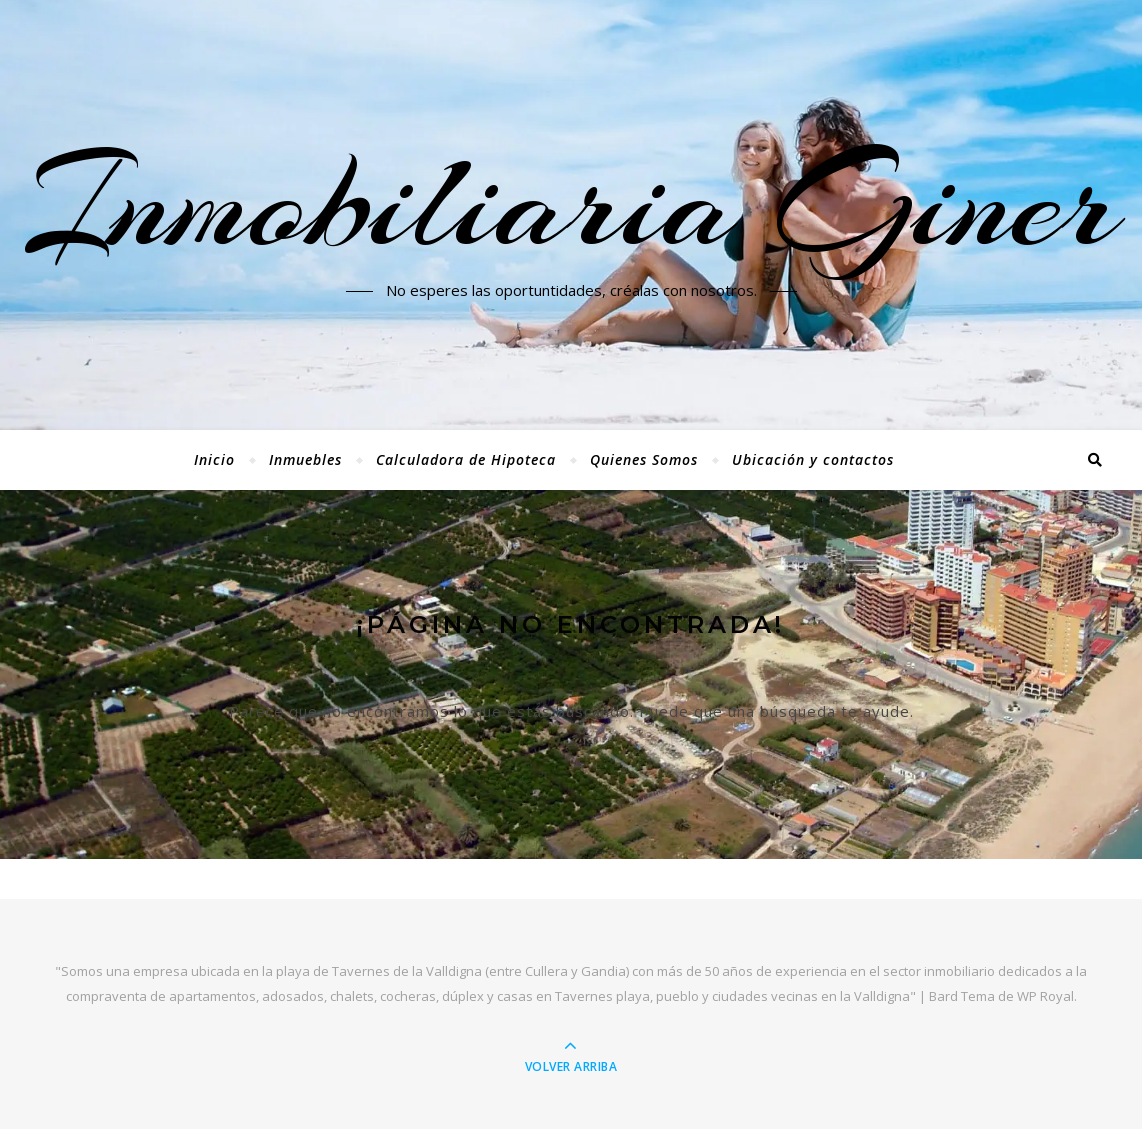 This screenshot has width=1142, height=1129. I want to click on Ubicación y contactos, so click(813, 459).